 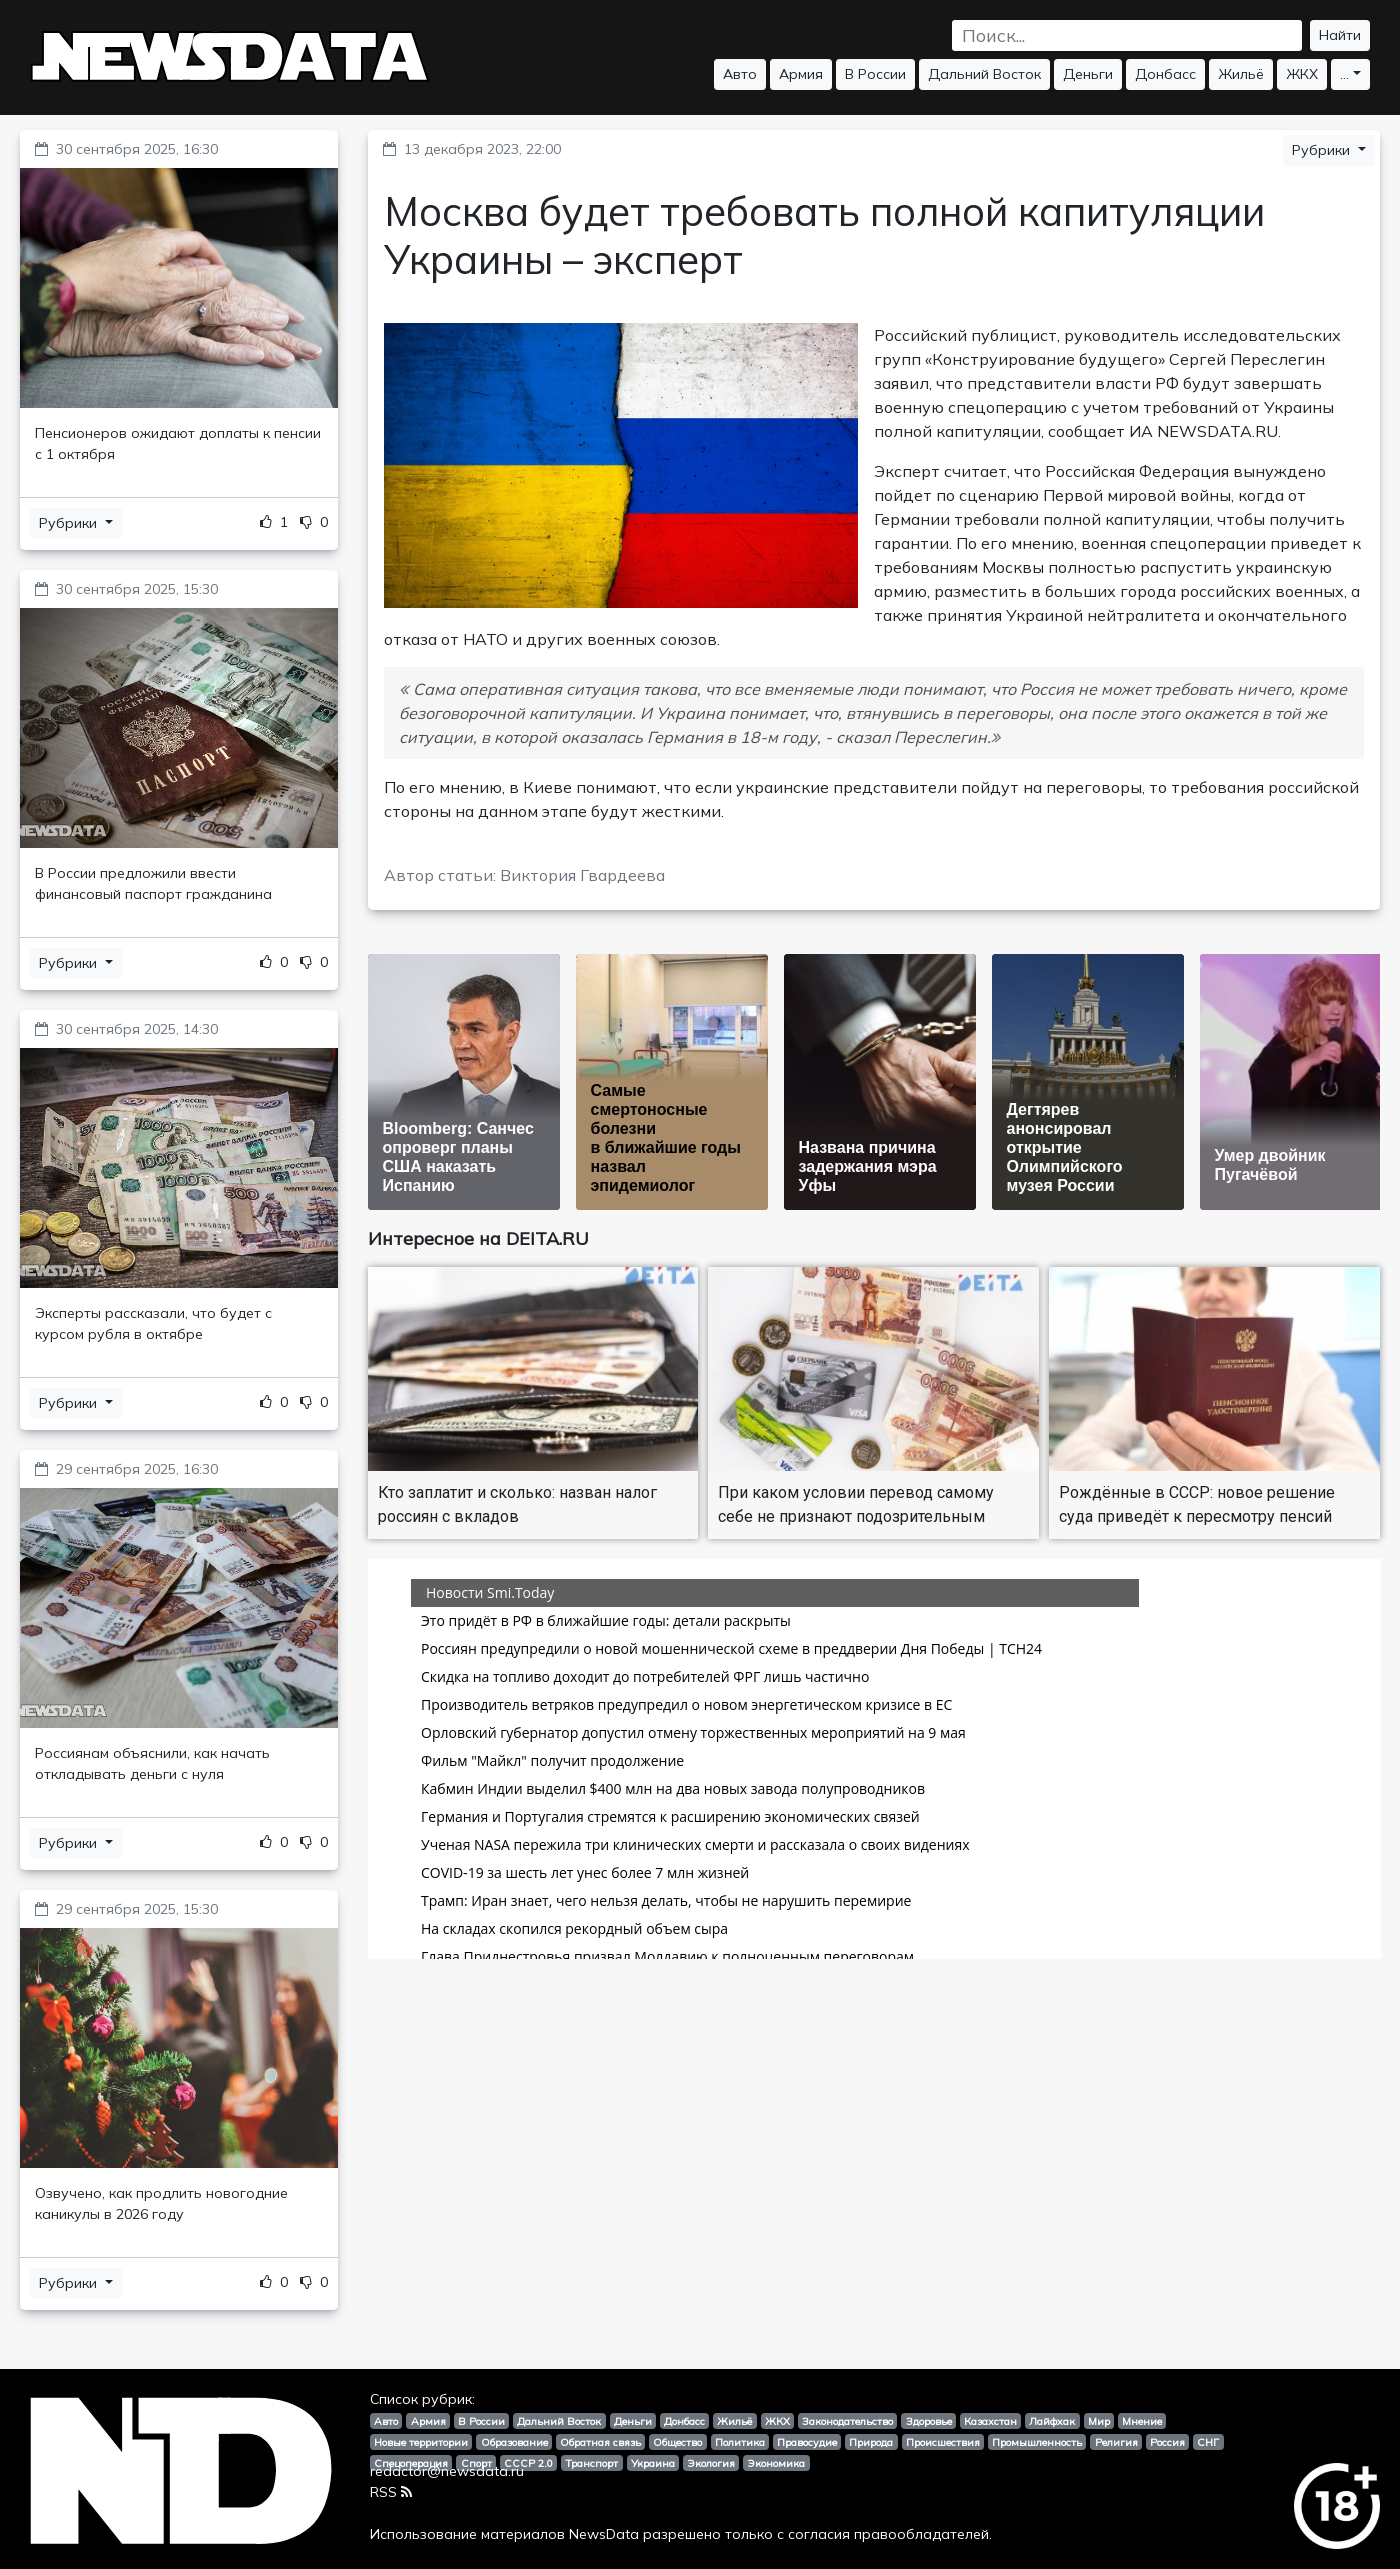 What do you see at coordinates (875, 74) in the screenshot?
I see `В России` at bounding box center [875, 74].